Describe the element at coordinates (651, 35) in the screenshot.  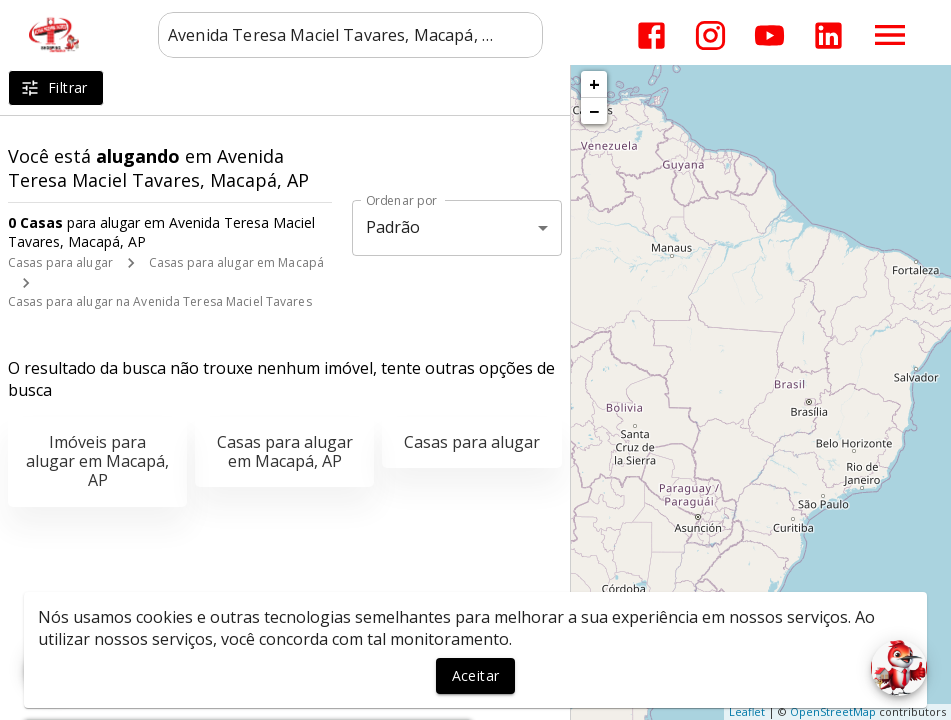
I see `[Abrir Facebook]` at that location.